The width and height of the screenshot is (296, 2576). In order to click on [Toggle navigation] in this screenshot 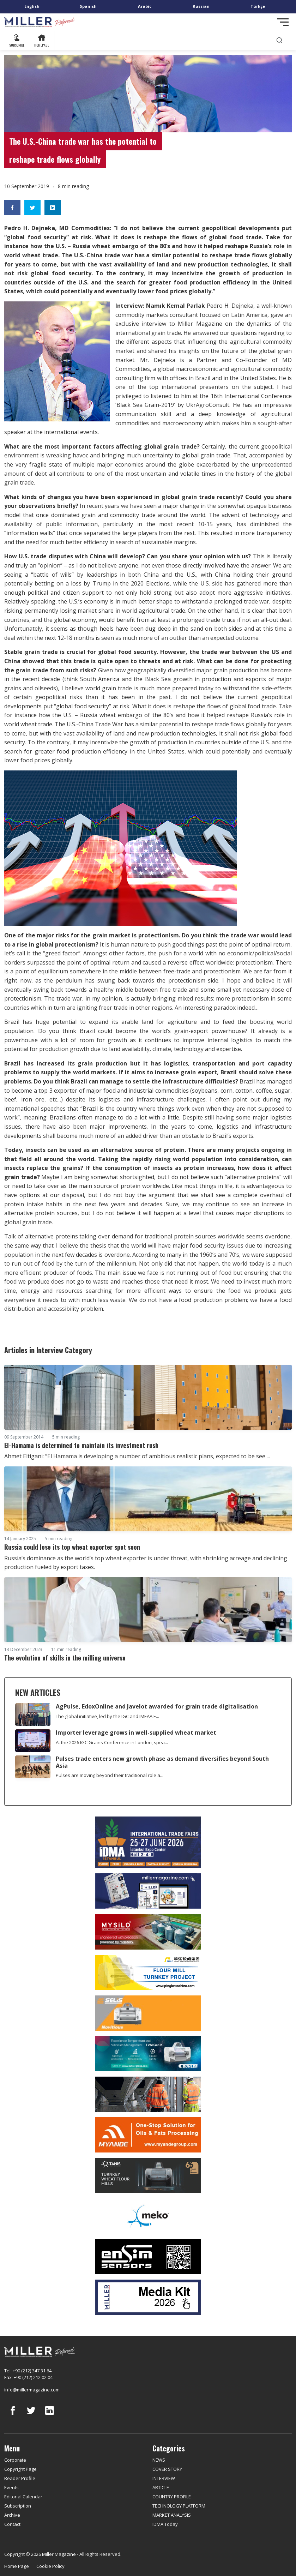, I will do `click(283, 22)`.